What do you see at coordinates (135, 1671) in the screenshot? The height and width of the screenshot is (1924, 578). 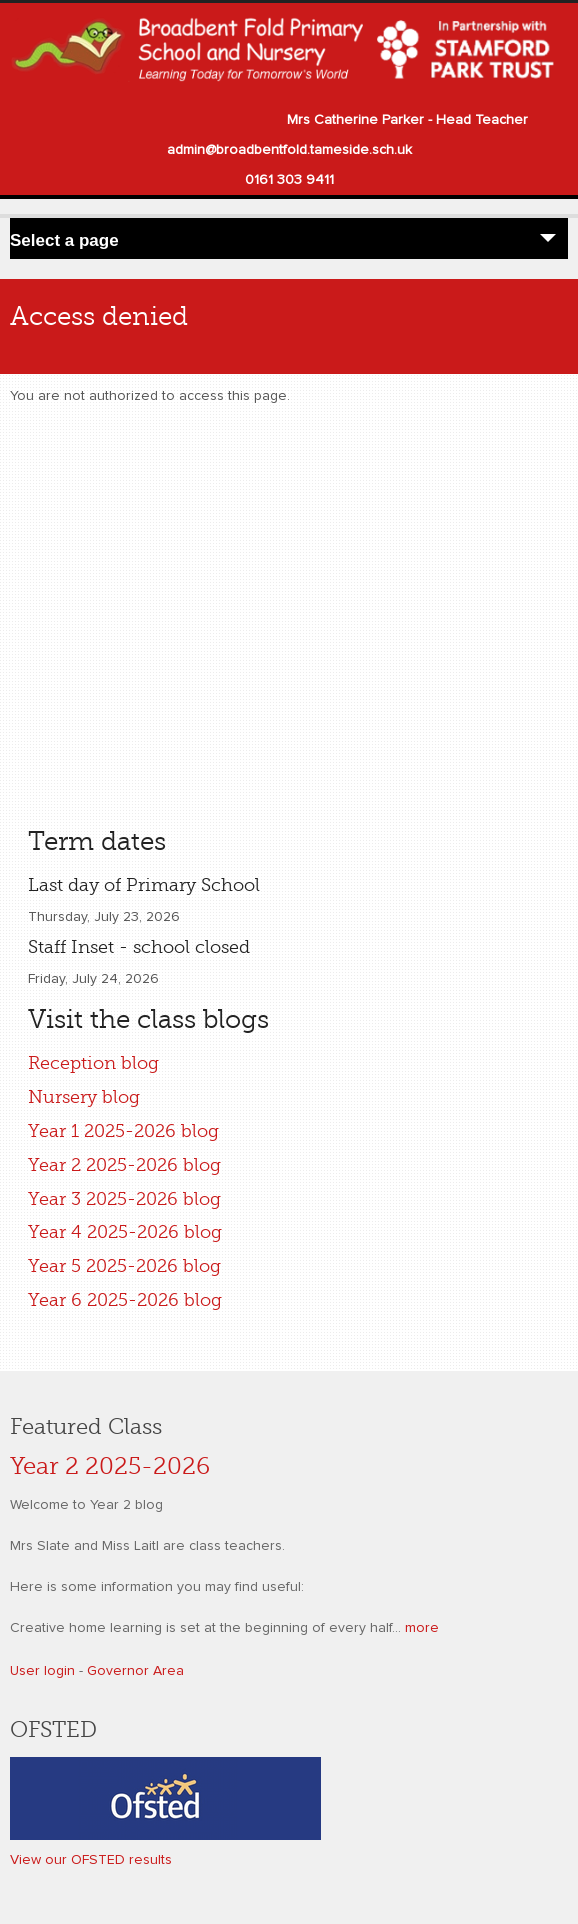 I see `Governor Area` at bounding box center [135, 1671].